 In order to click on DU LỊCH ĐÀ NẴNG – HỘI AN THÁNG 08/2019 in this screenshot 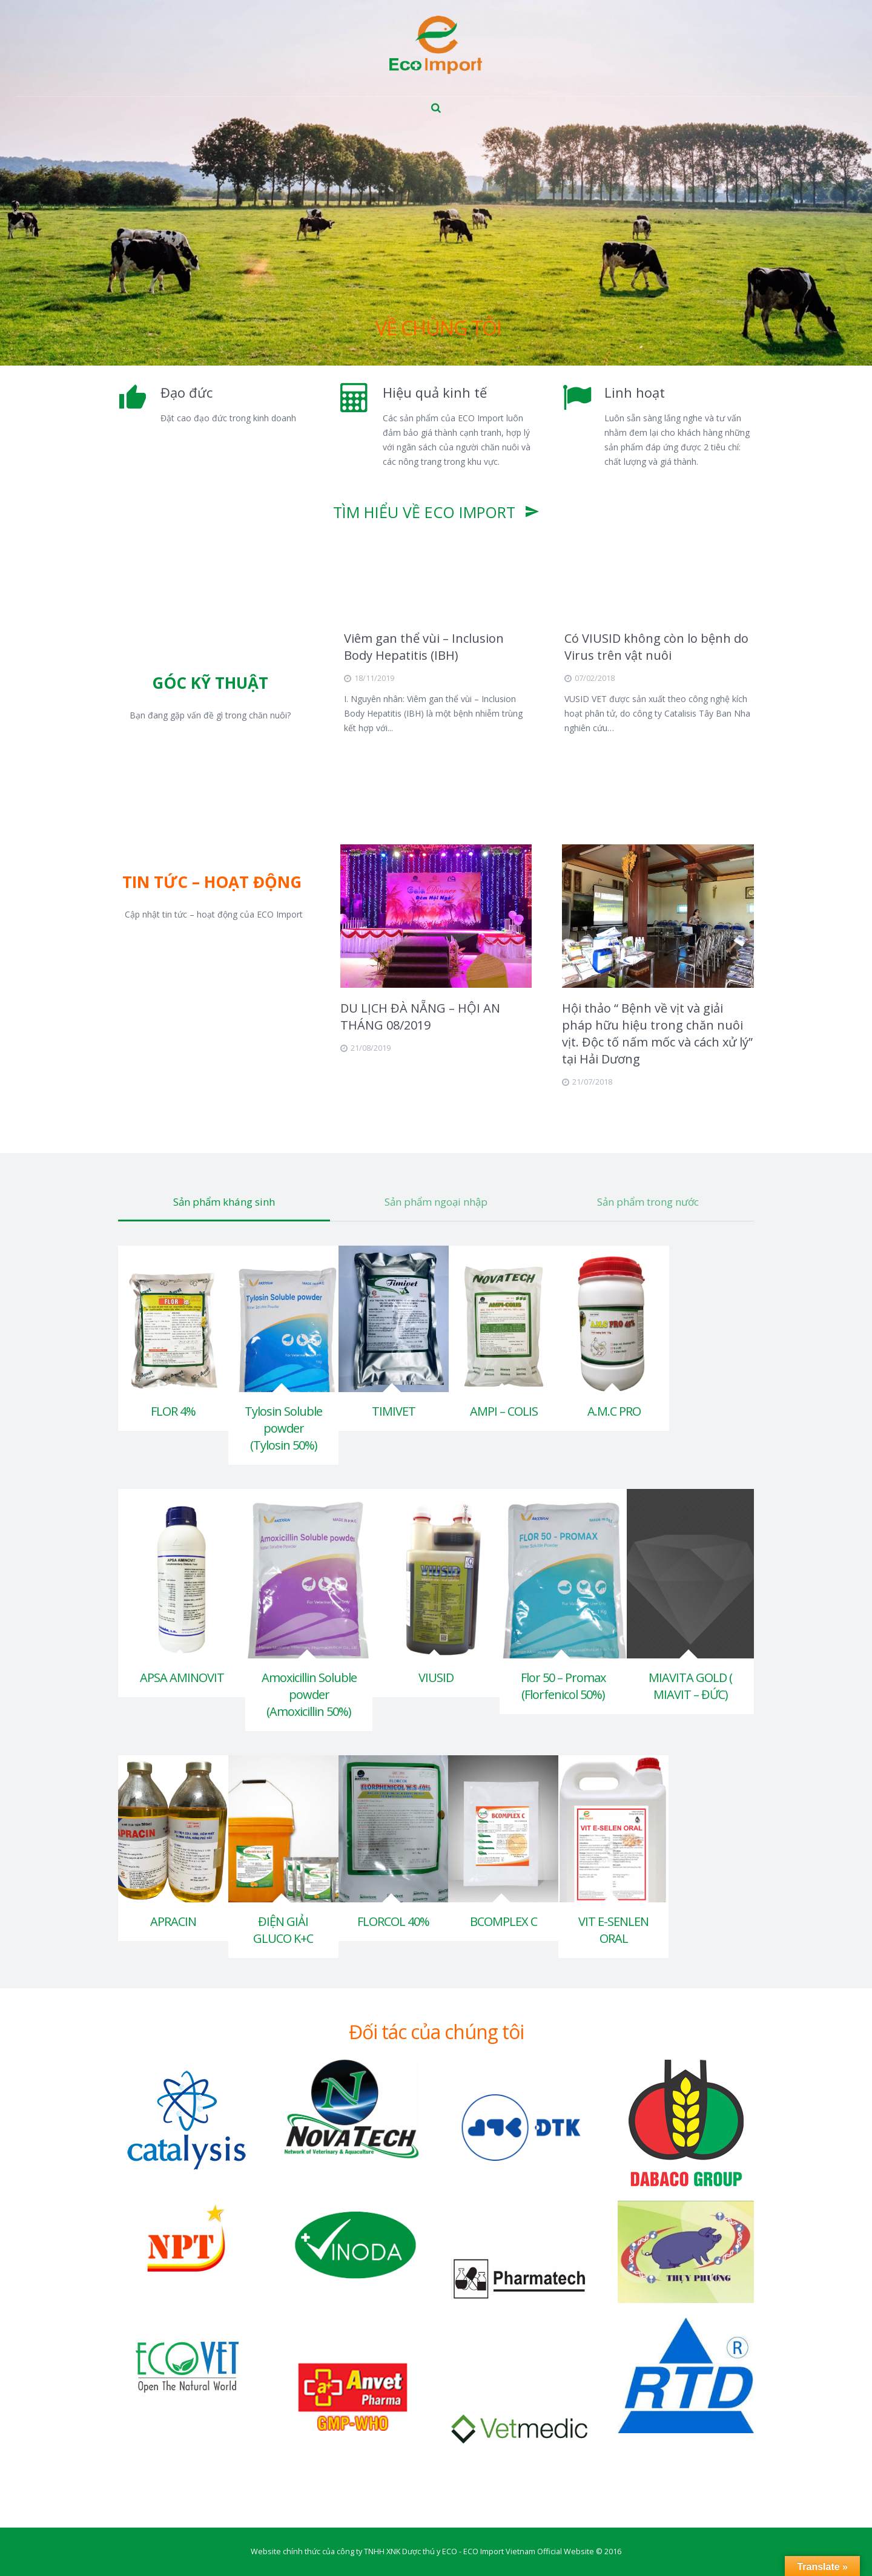, I will do `click(420, 1016)`.